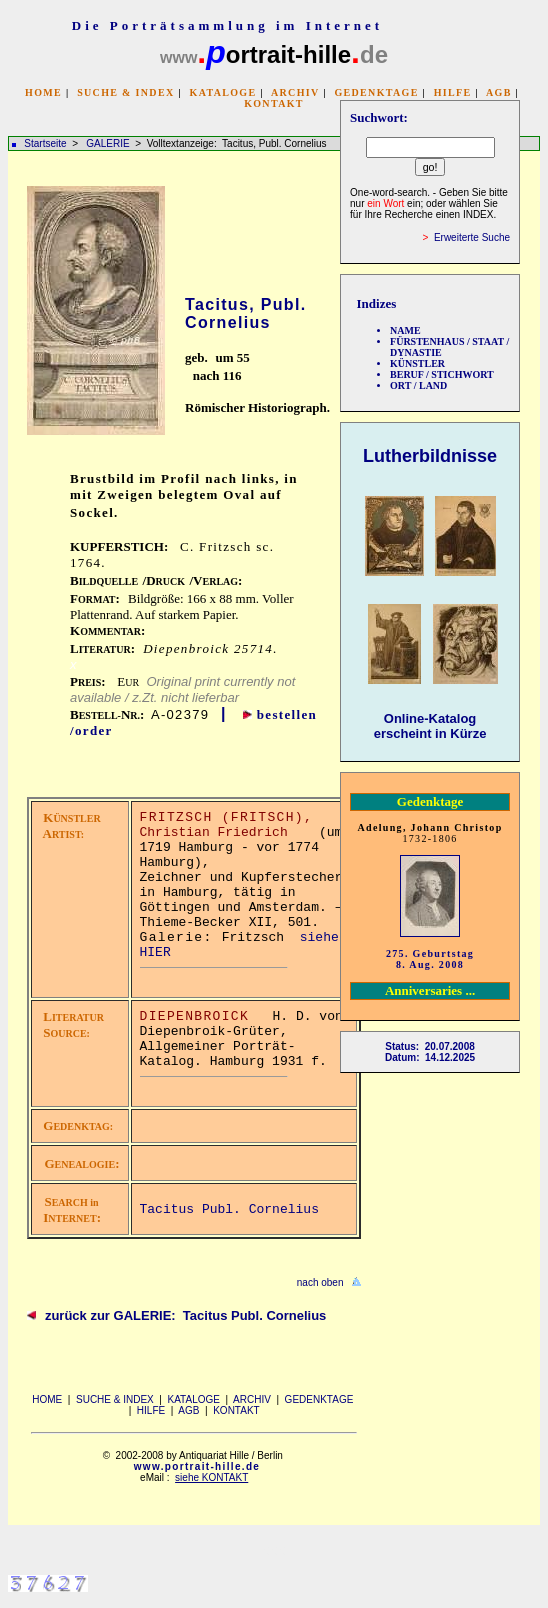 The width and height of the screenshot is (548, 1608). Describe the element at coordinates (274, 103) in the screenshot. I see `KONTAKT` at that location.